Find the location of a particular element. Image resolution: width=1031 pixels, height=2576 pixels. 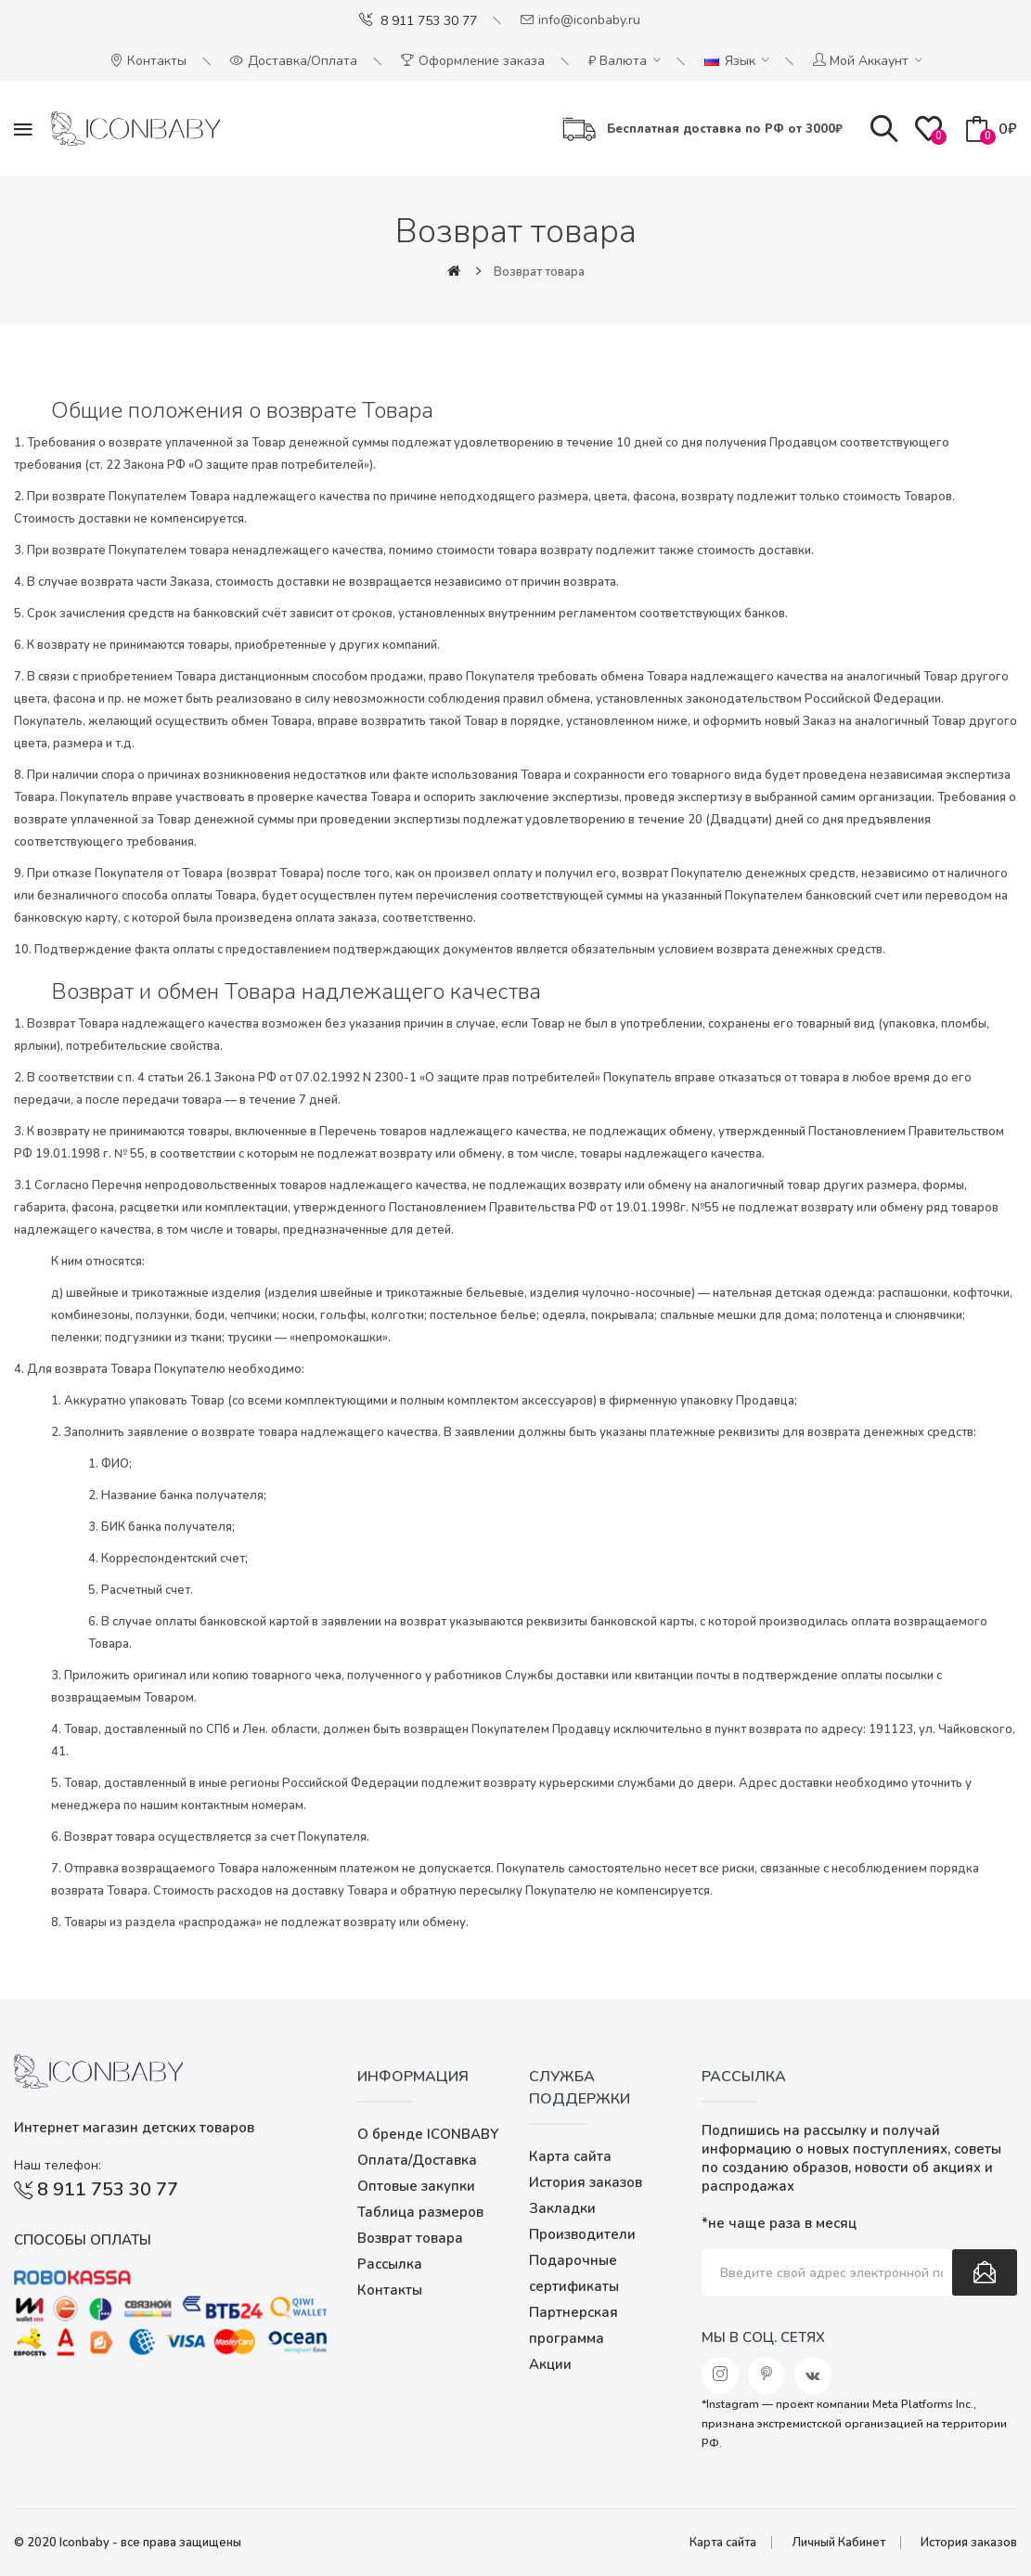

О бренде ICONBABY is located at coordinates (427, 2134).